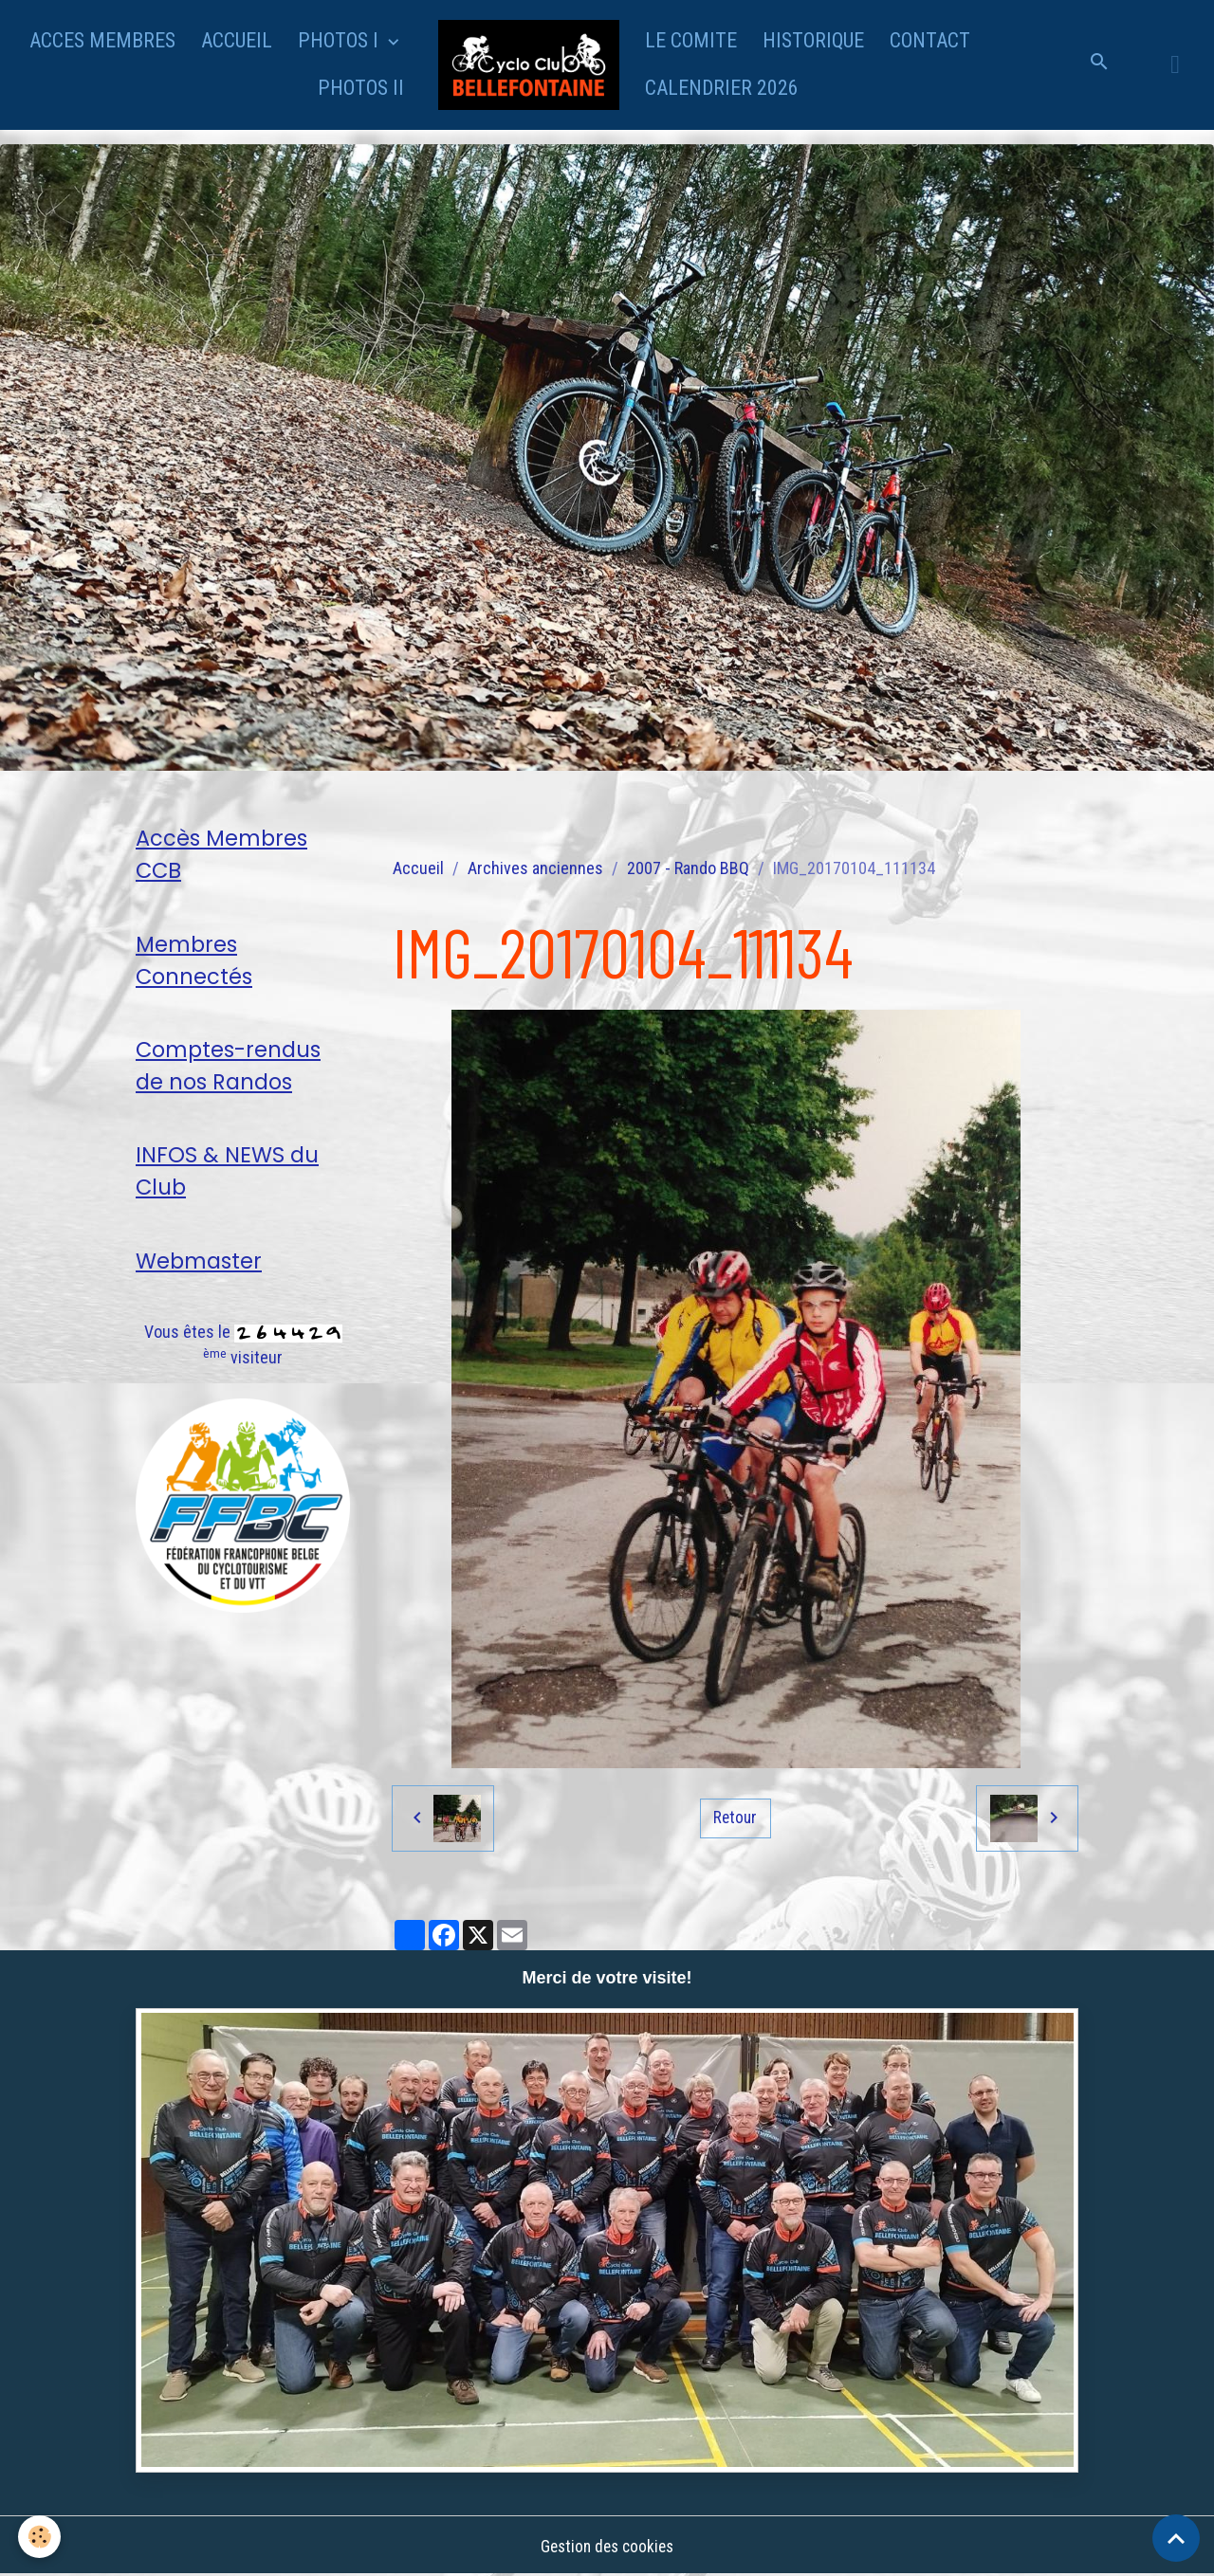 This screenshot has width=1214, height=2576. Describe the element at coordinates (722, 88) in the screenshot. I see `CALENDRIER 2026` at that location.